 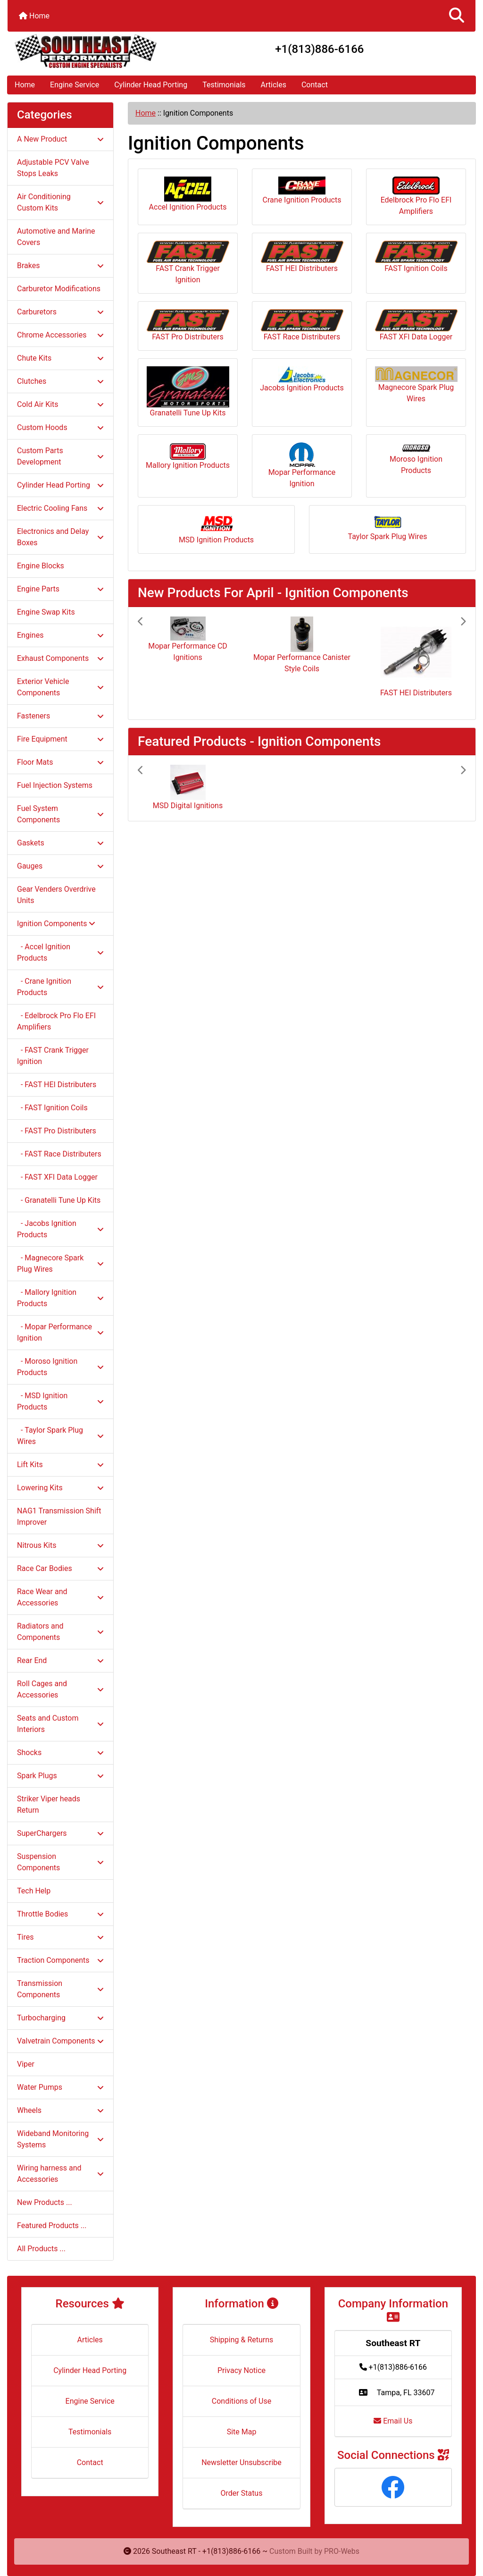 I want to click on FAST Race Distributers, so click(x=302, y=325).